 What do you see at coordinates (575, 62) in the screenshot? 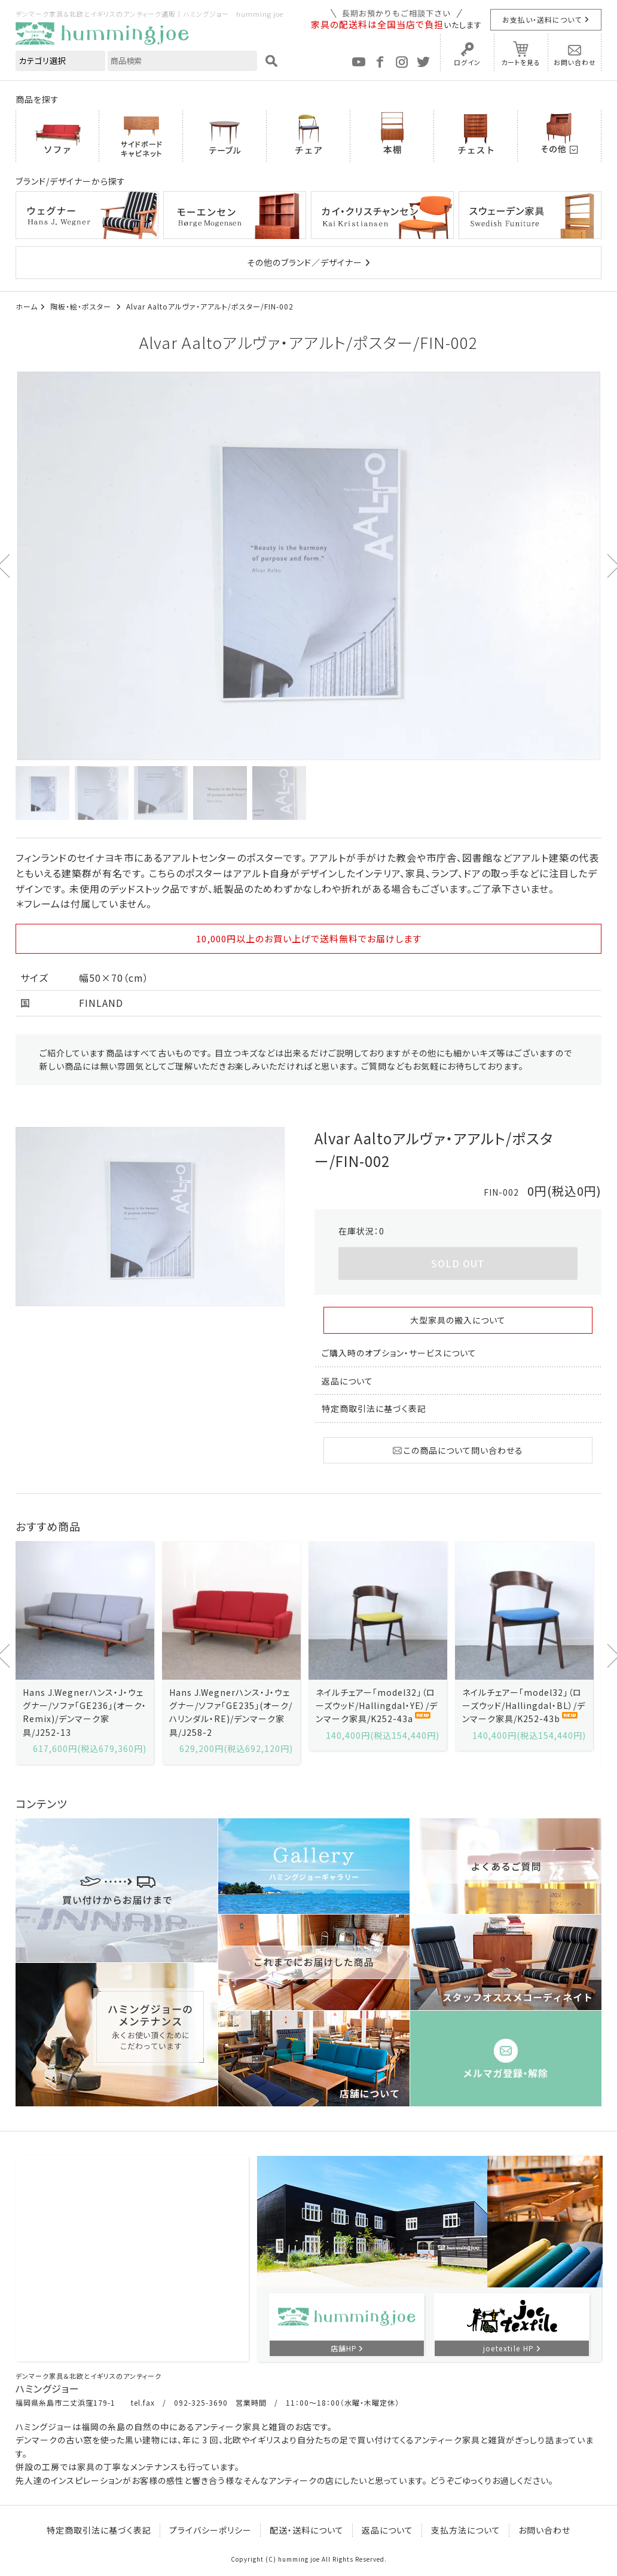
I see `お問い合わせ` at bounding box center [575, 62].